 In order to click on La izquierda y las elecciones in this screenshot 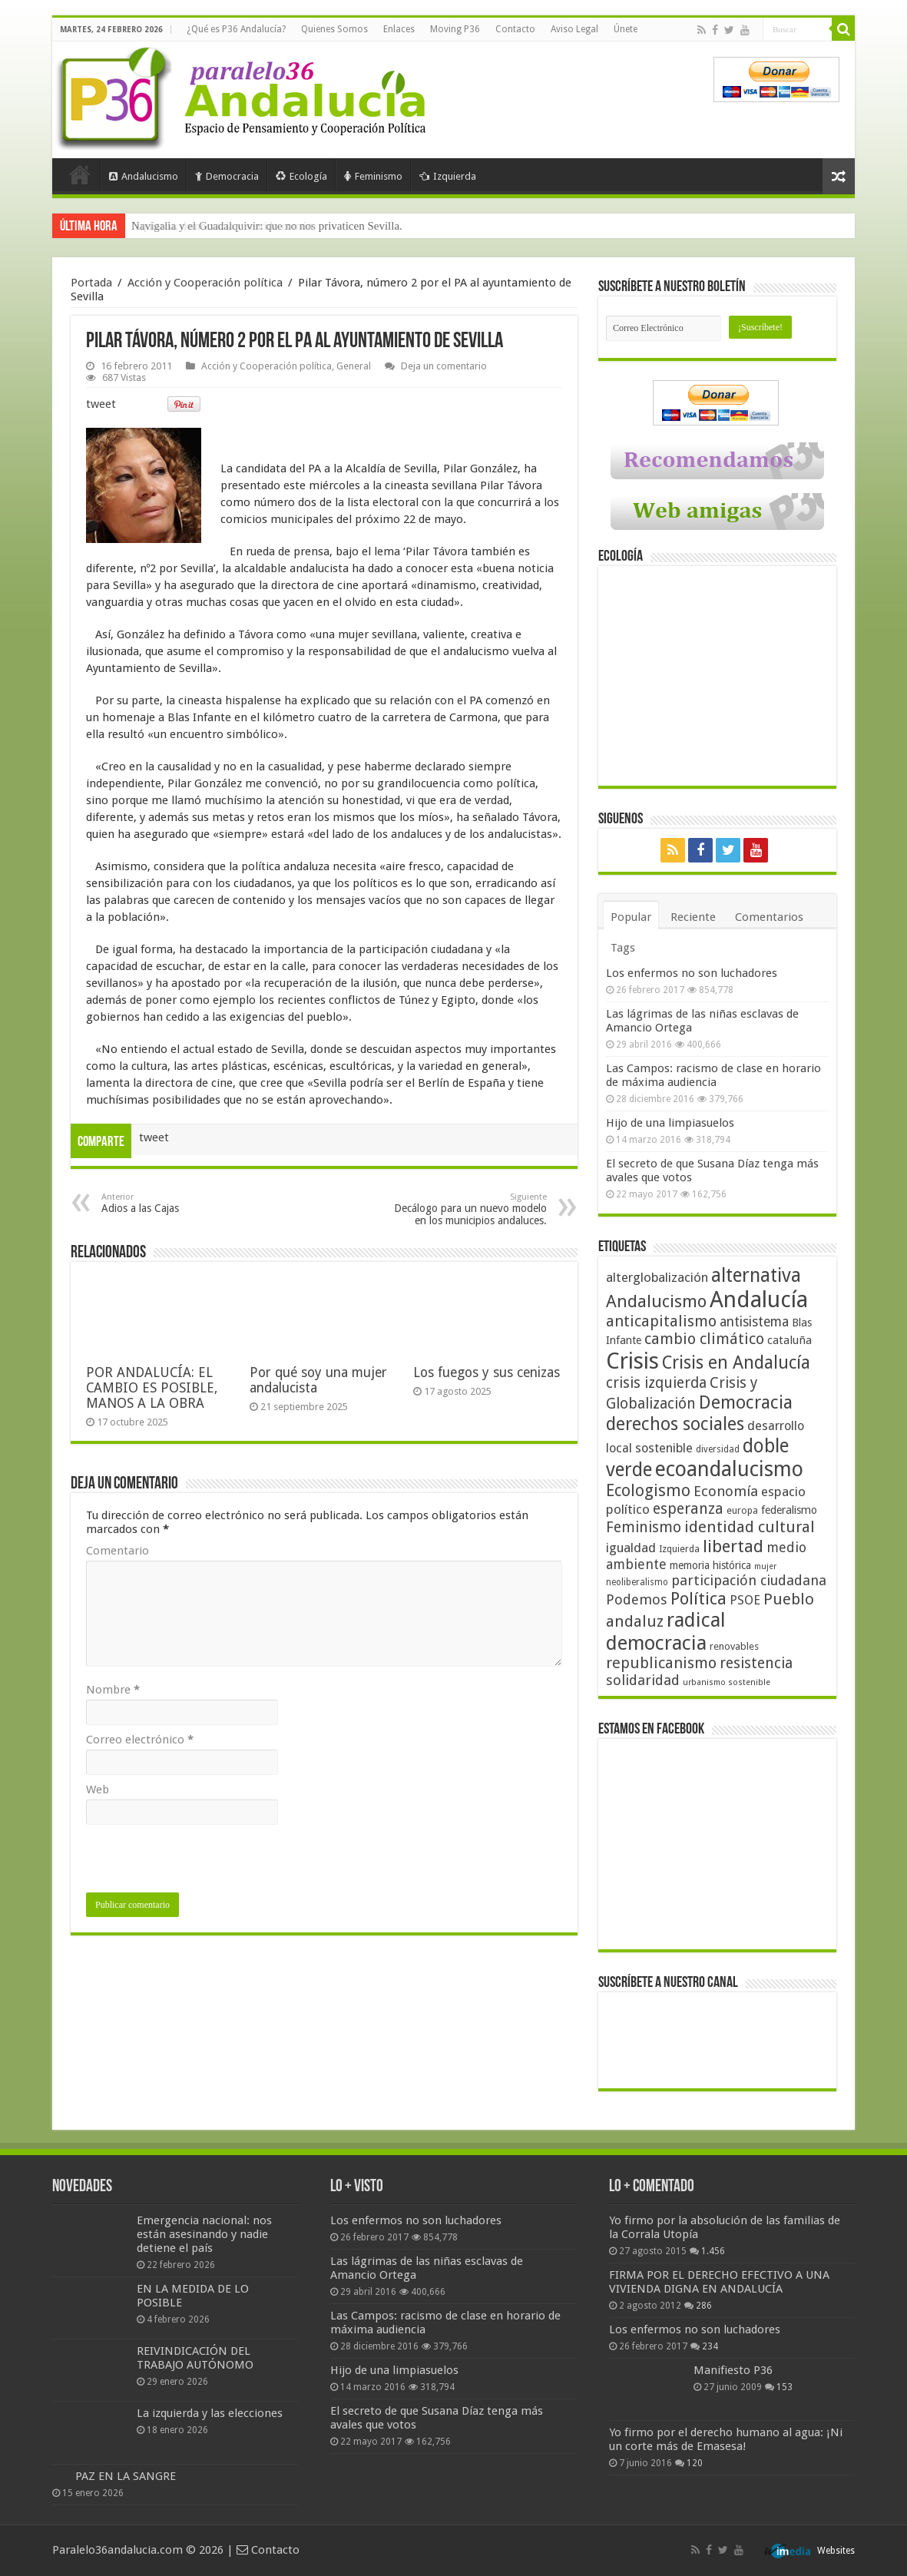, I will do `click(210, 2413)`.